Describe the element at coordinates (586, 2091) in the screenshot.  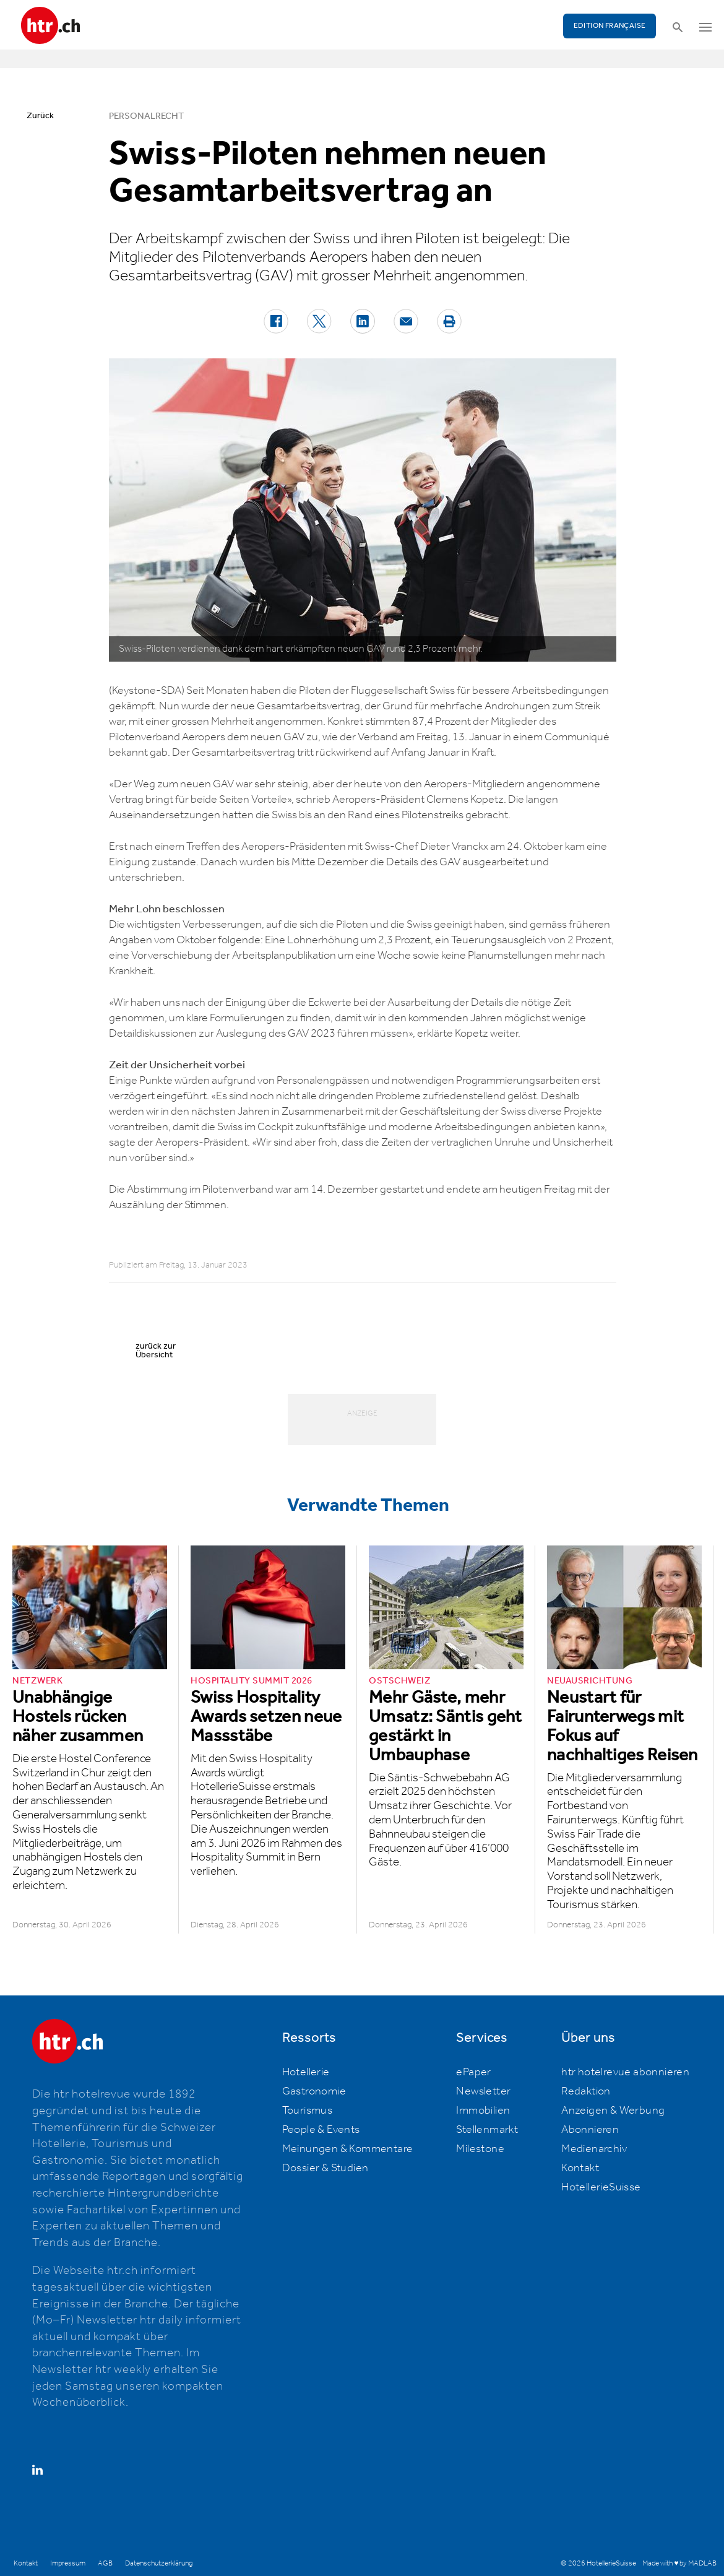
I see `Redaktion` at that location.